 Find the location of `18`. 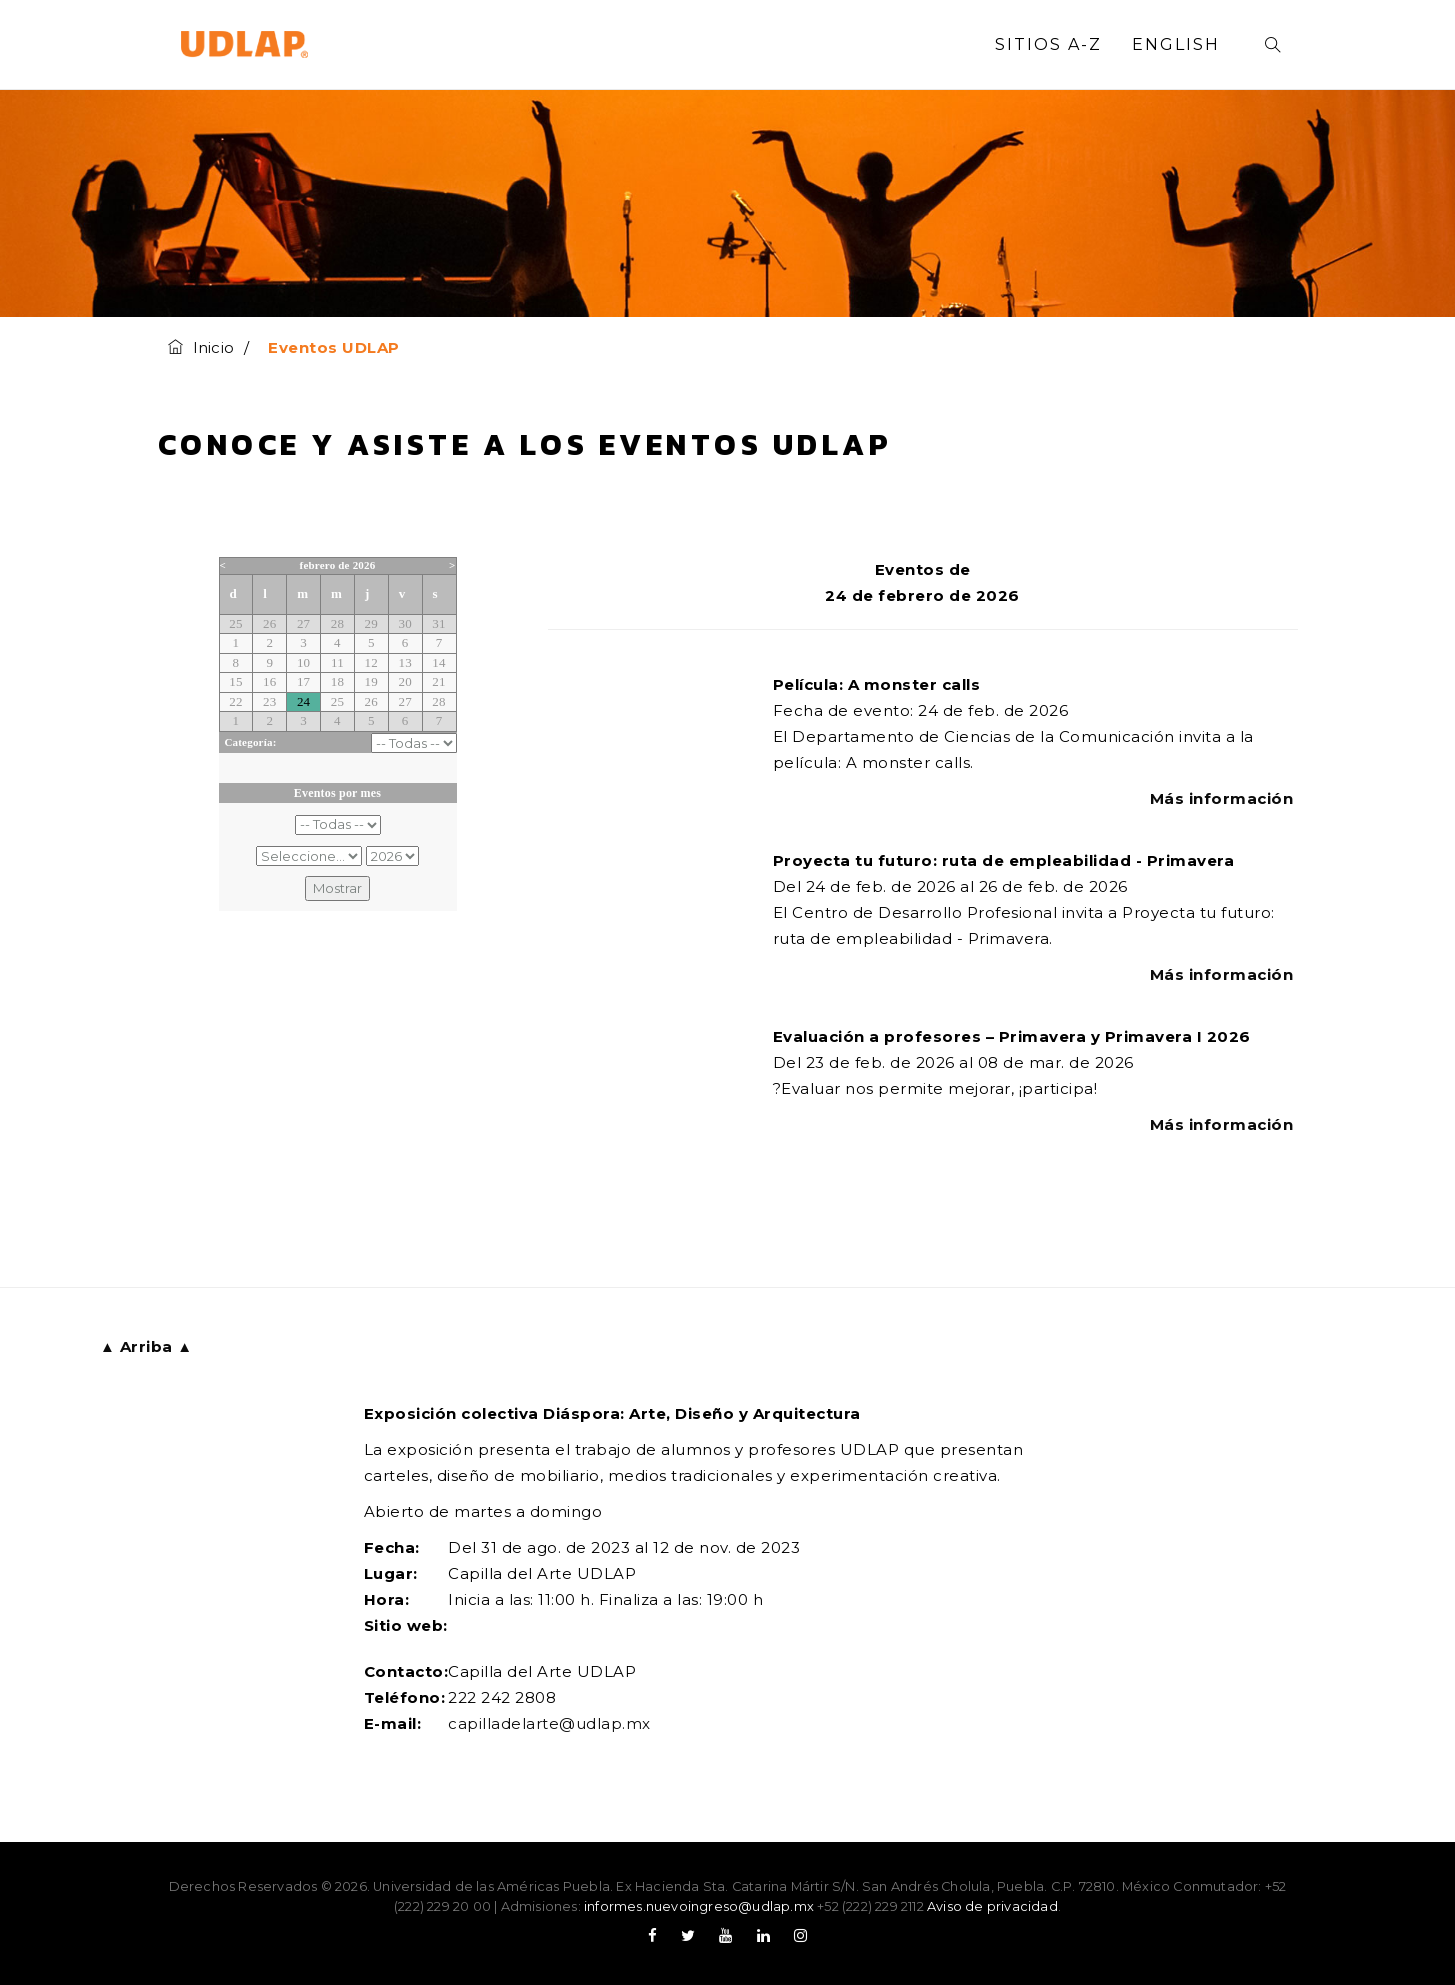

18 is located at coordinates (337, 681).